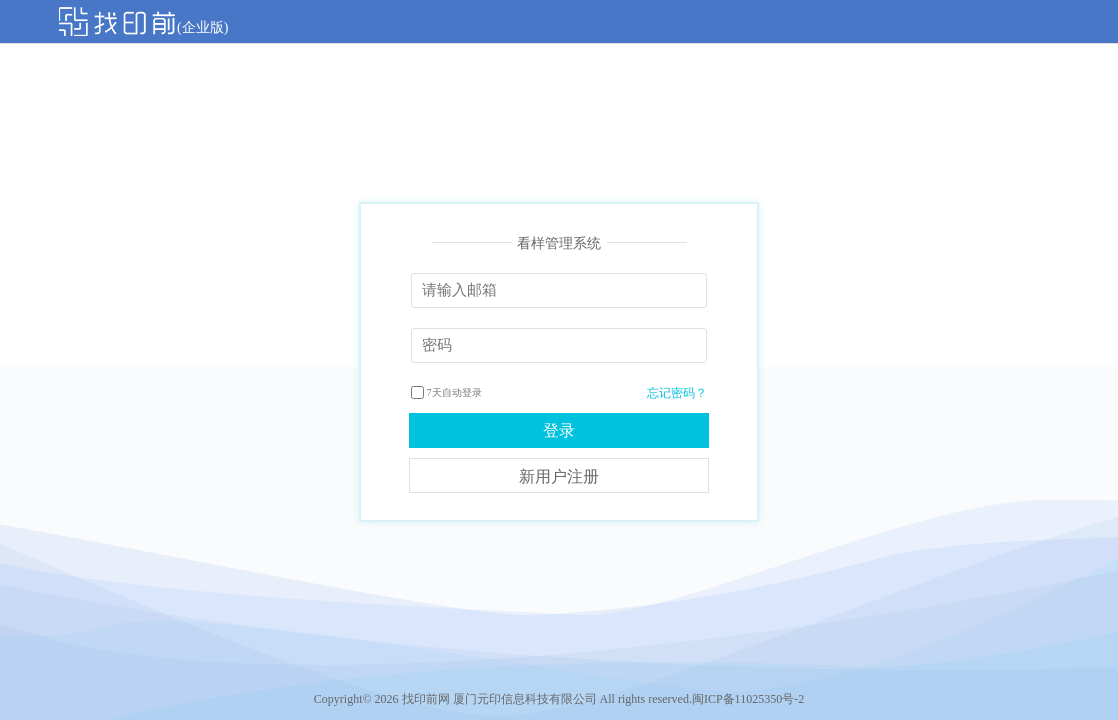 Image resolution: width=1118 pixels, height=720 pixels. What do you see at coordinates (677, 393) in the screenshot?
I see `忘记密码？` at bounding box center [677, 393].